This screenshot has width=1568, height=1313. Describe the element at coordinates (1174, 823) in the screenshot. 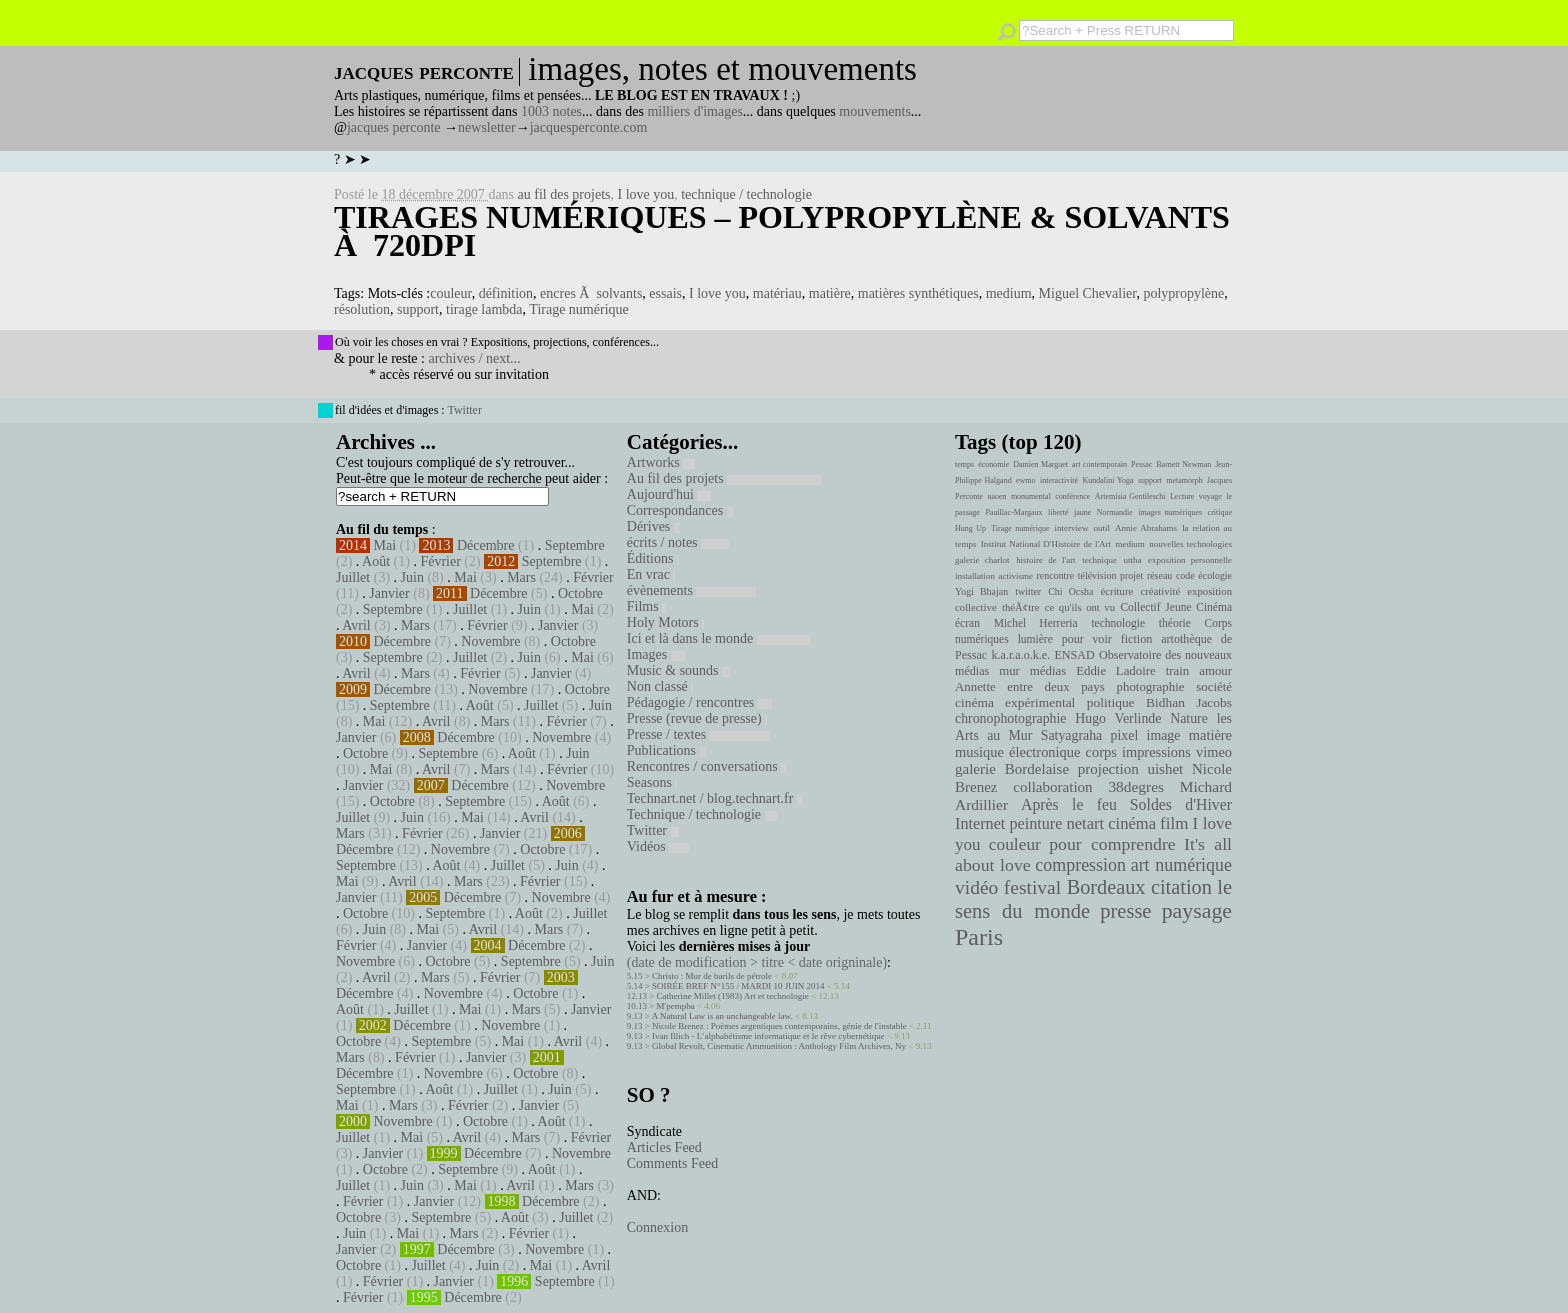

I see `film` at that location.